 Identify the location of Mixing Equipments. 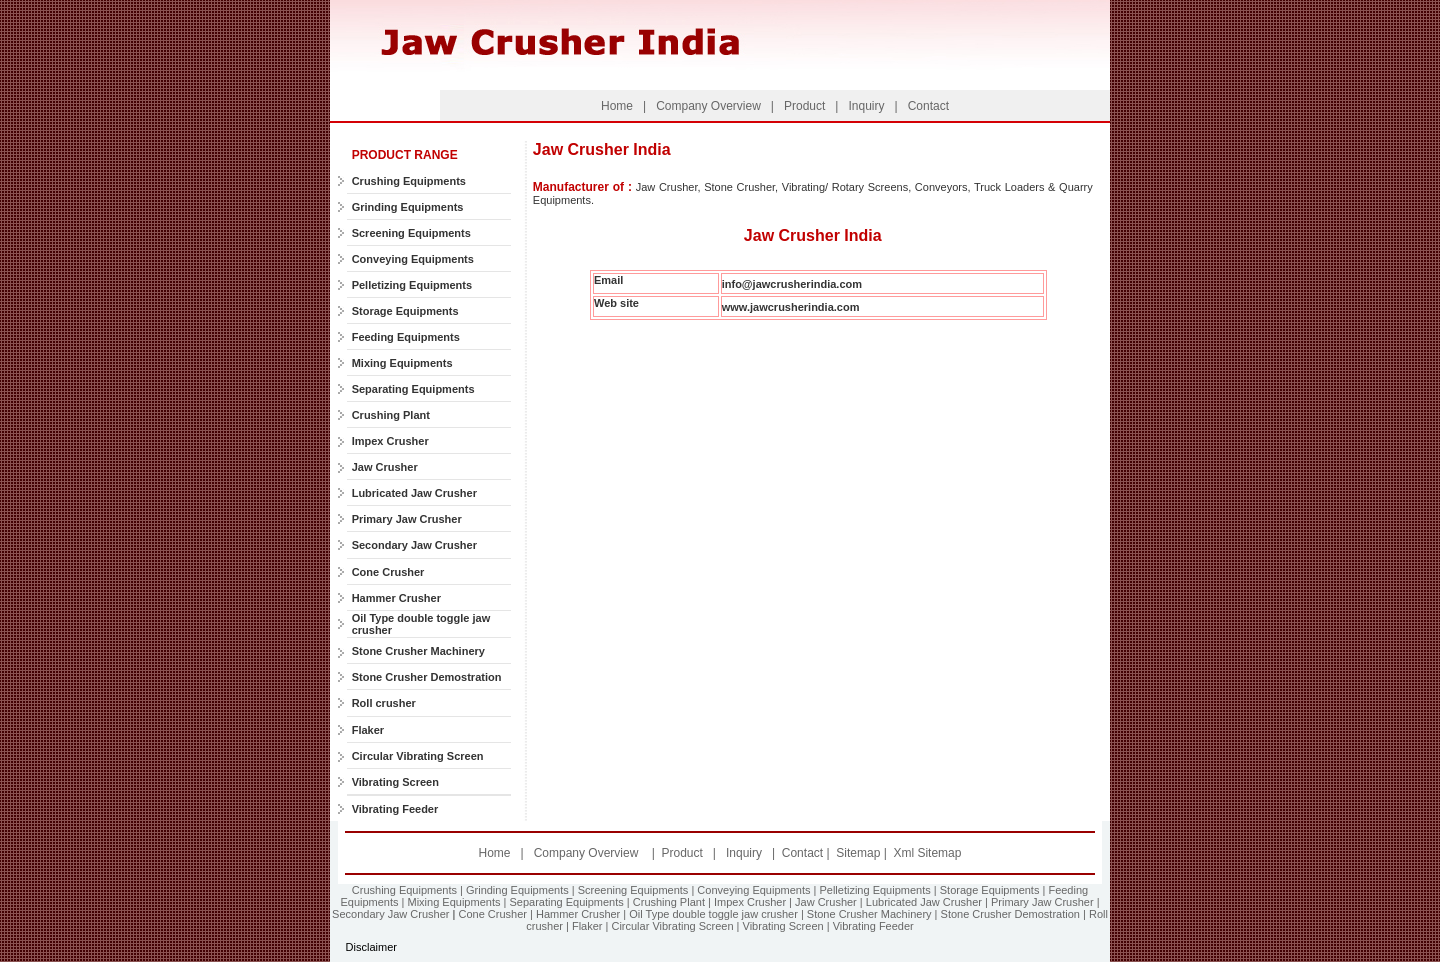
(402, 363).